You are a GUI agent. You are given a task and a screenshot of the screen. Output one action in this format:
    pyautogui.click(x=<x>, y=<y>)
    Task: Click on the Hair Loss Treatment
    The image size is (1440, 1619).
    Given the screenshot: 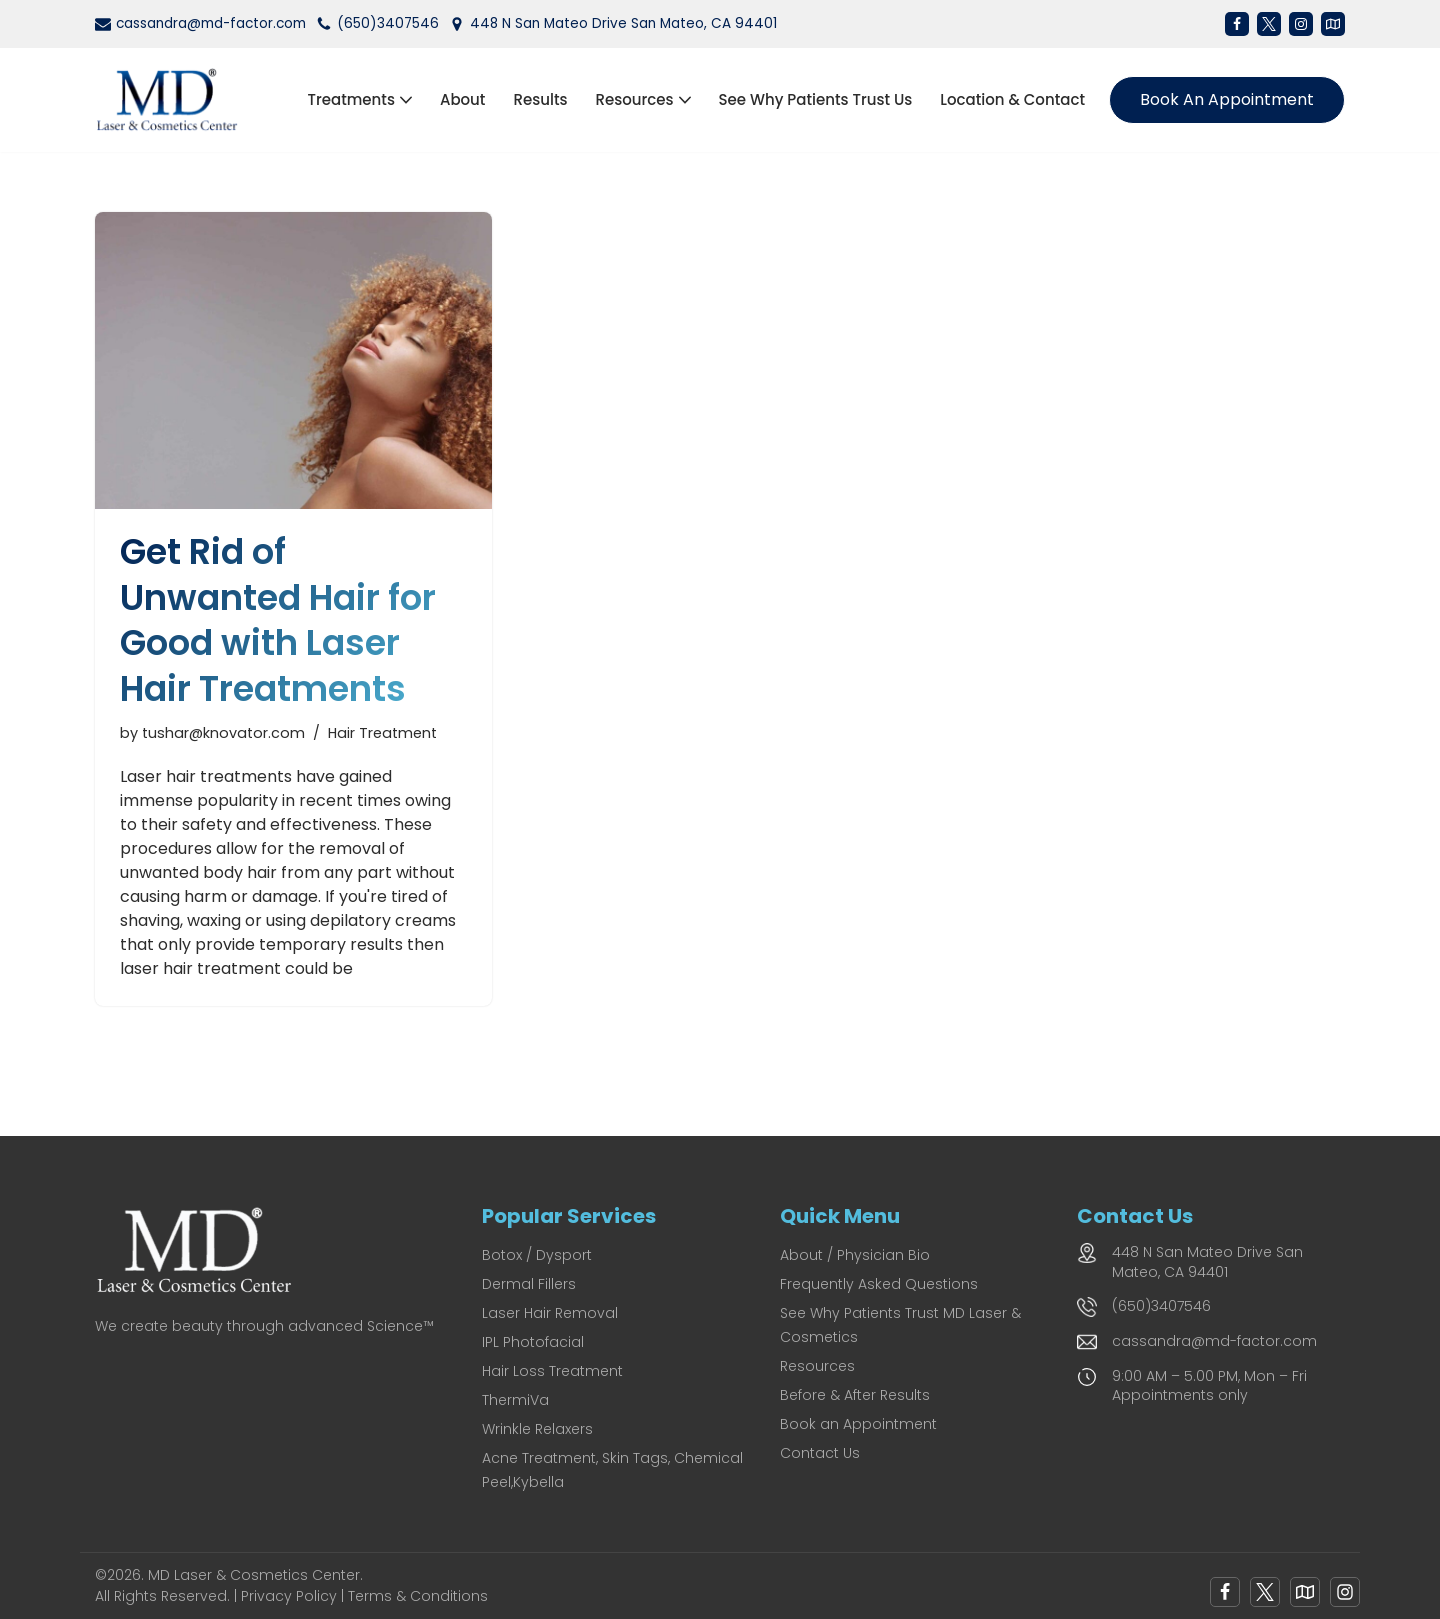 What is the action you would take?
    pyautogui.click(x=552, y=1371)
    